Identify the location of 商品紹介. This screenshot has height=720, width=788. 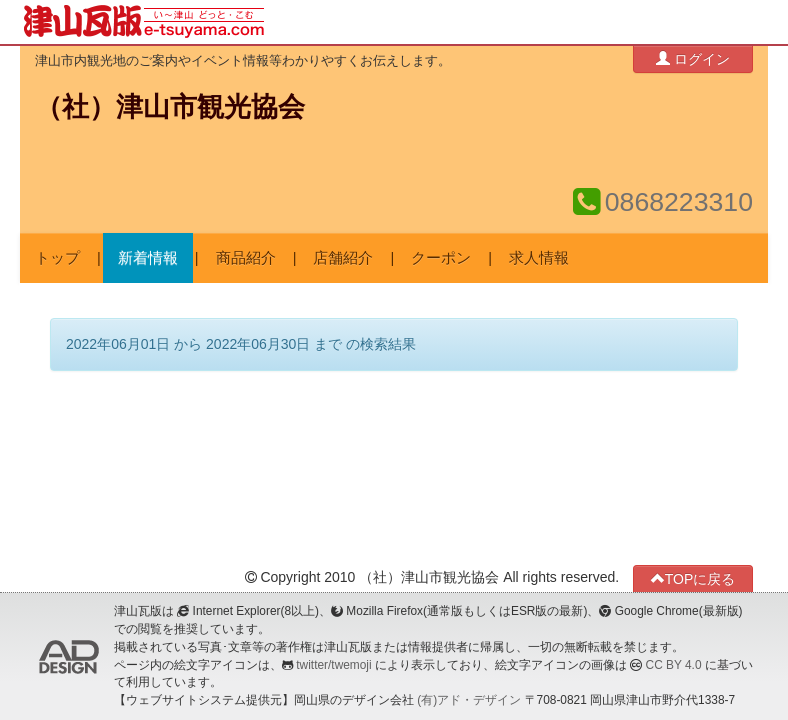
(246, 258).